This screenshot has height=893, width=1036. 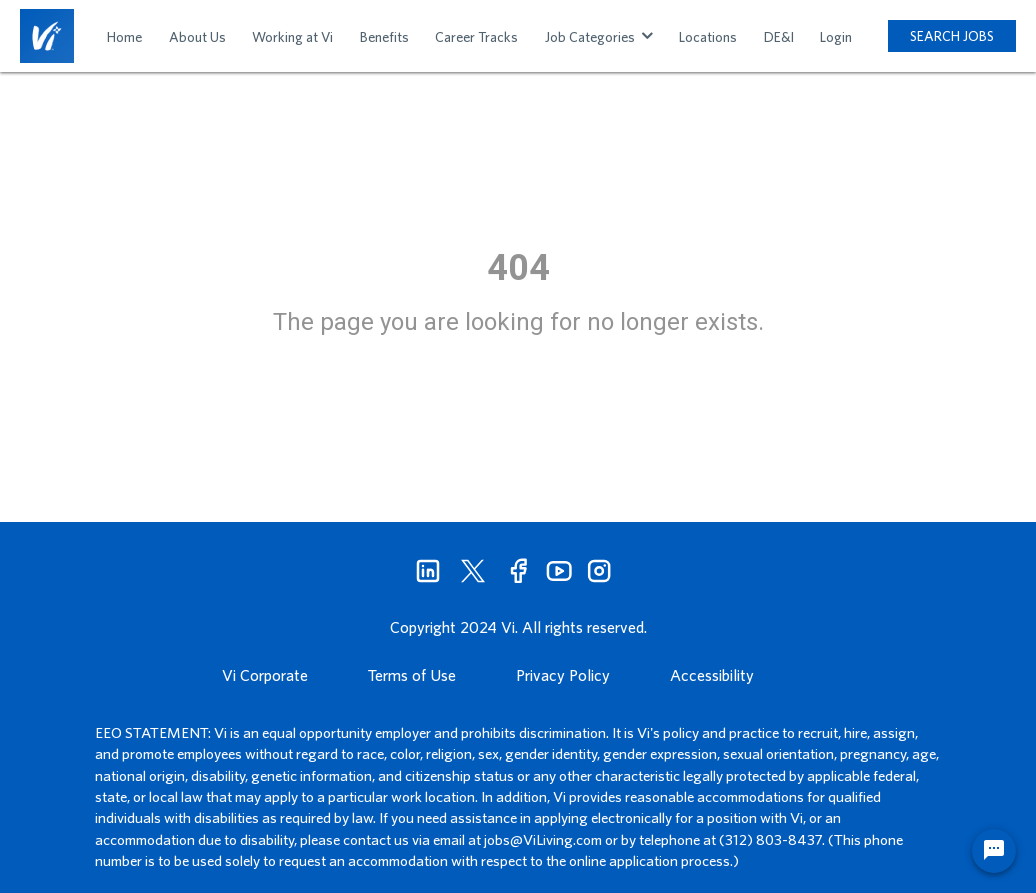 I want to click on Benefits, so click(x=384, y=37).